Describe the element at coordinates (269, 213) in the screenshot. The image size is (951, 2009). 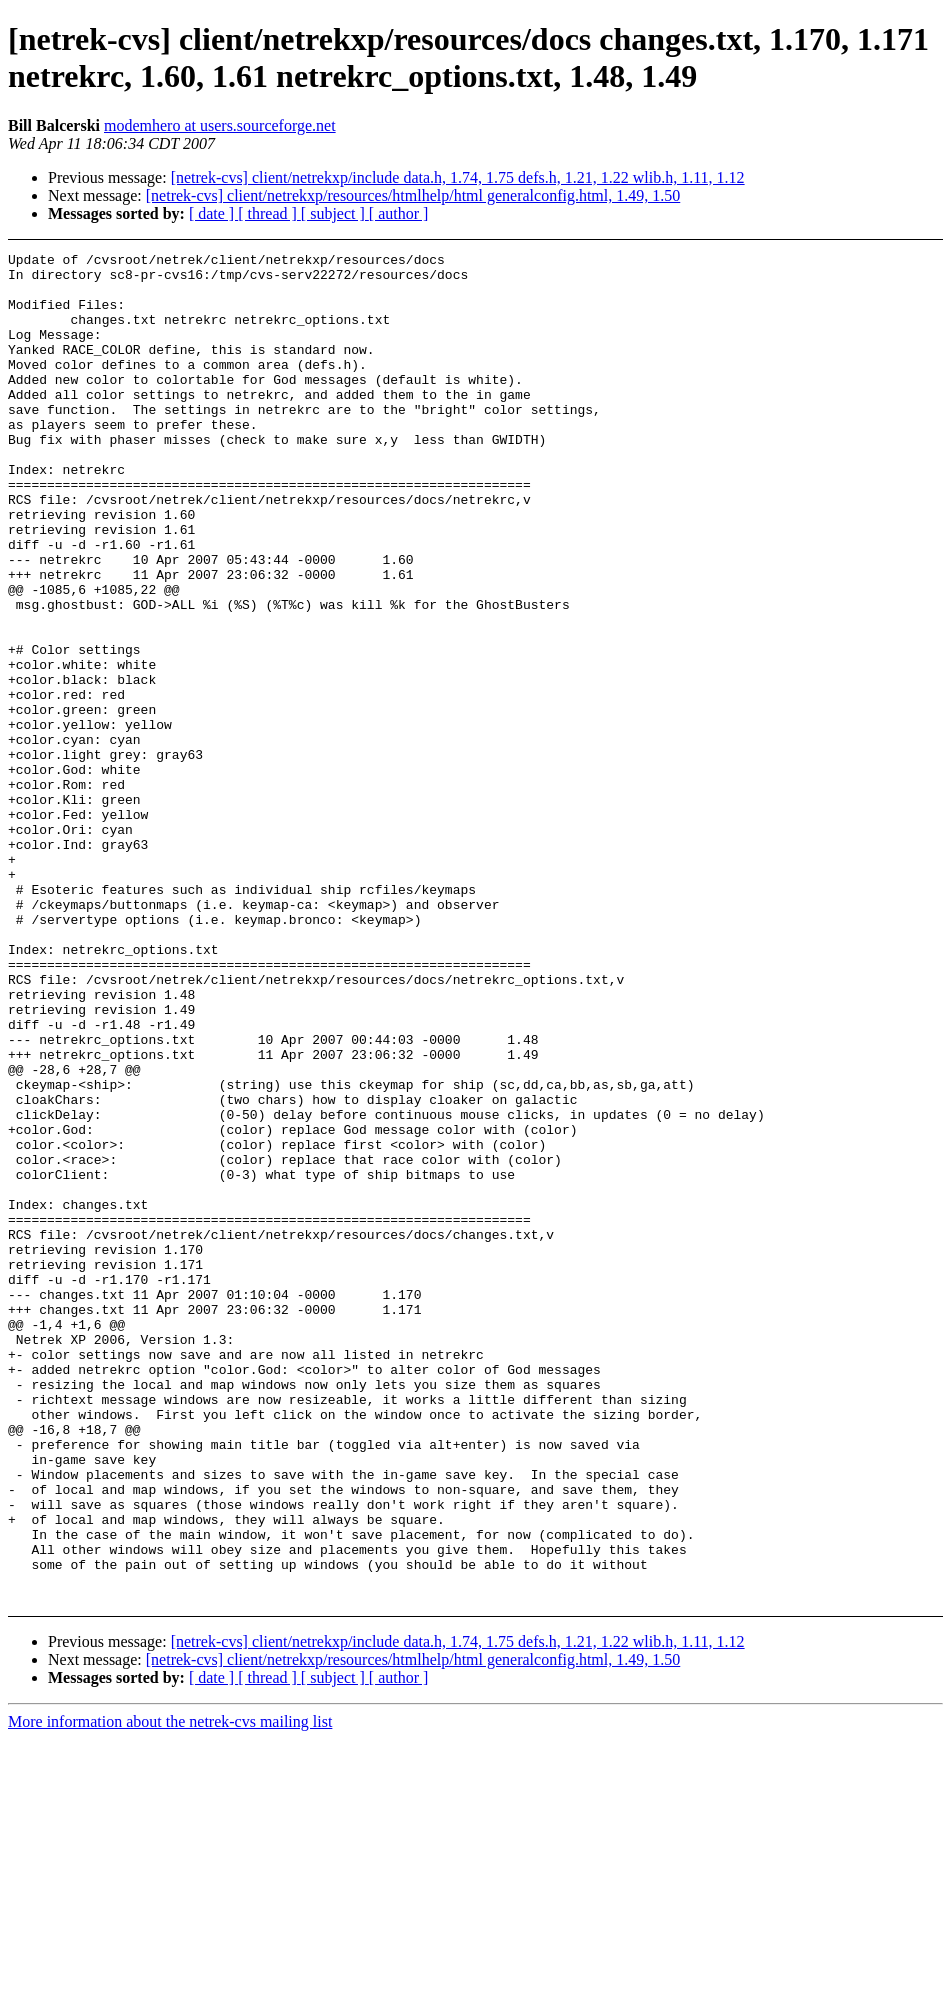
I see `[ thread ]` at that location.